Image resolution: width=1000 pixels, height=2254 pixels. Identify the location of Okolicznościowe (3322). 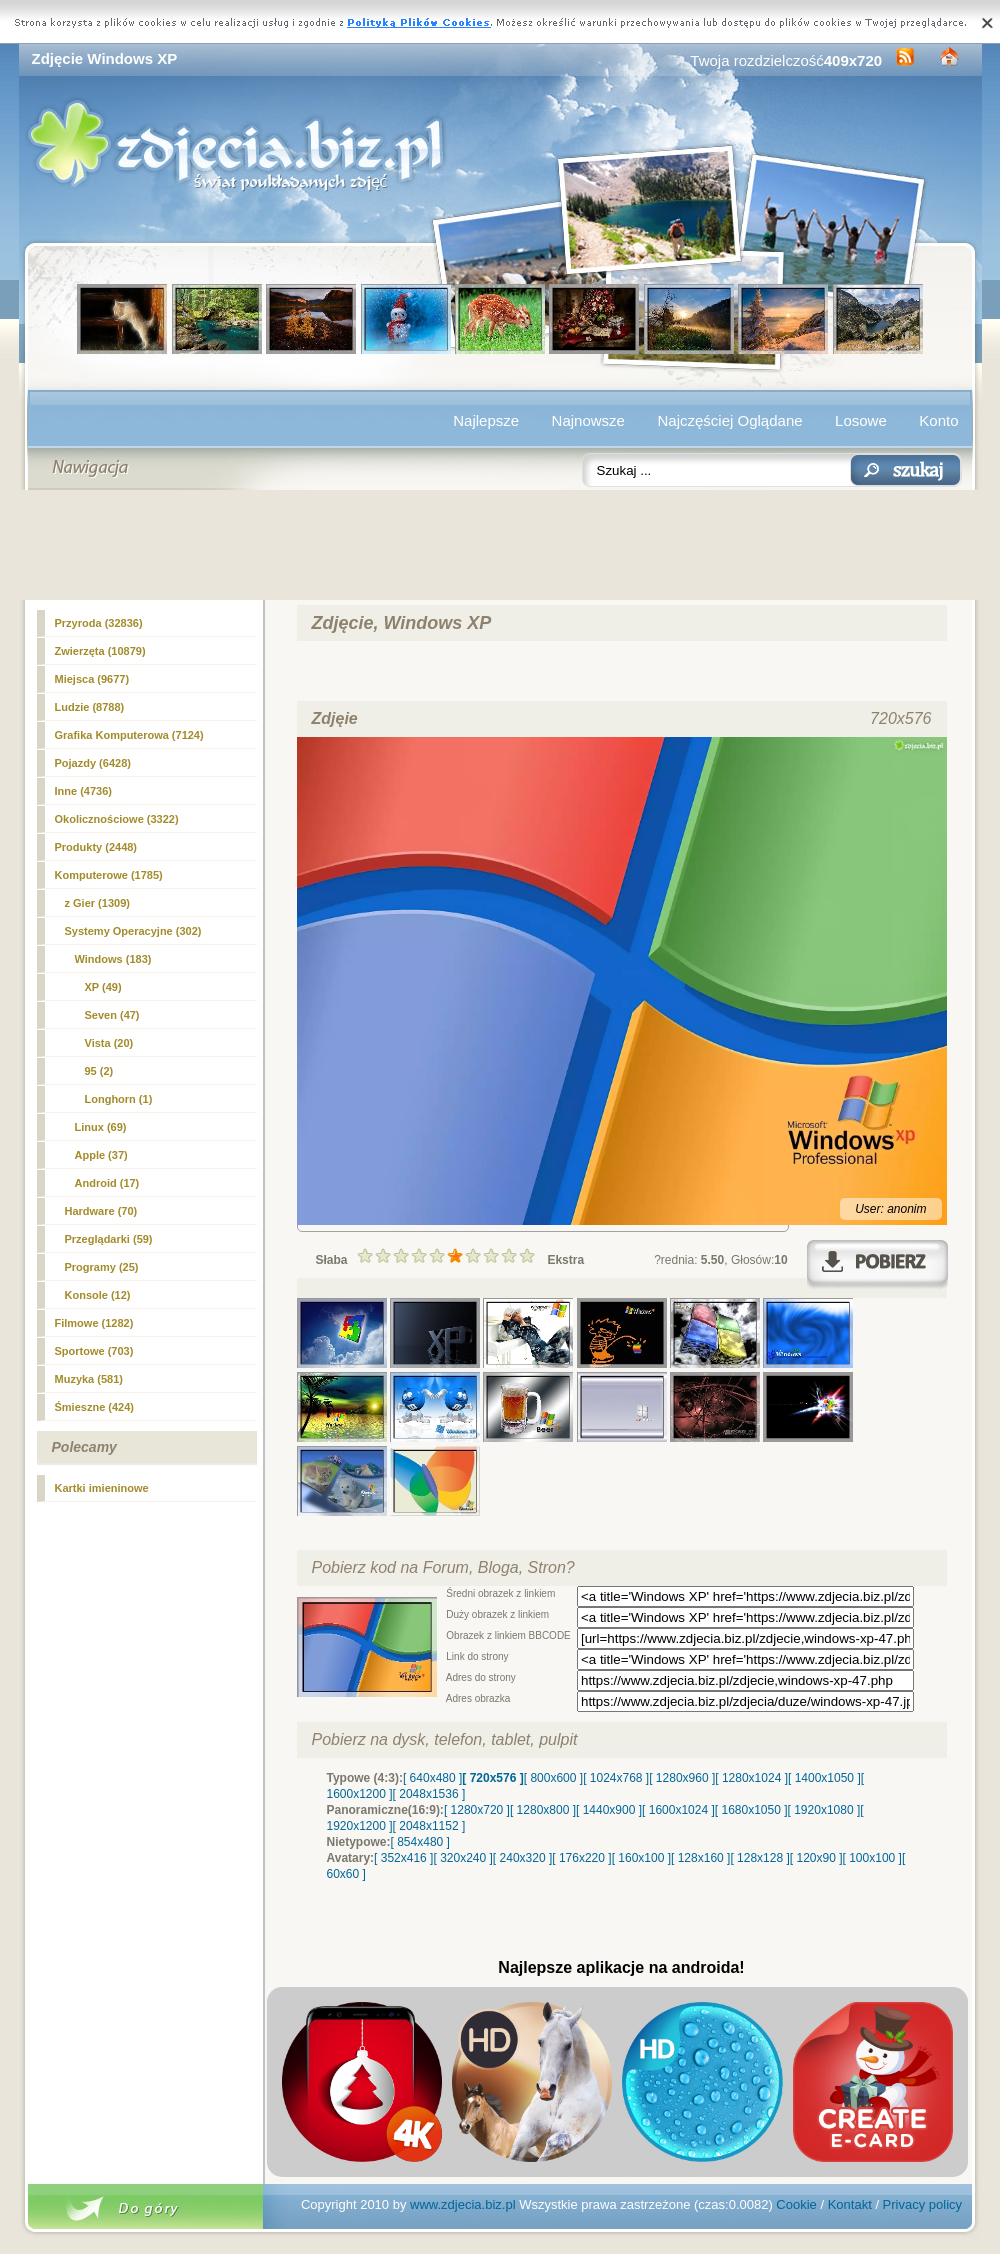
(117, 819).